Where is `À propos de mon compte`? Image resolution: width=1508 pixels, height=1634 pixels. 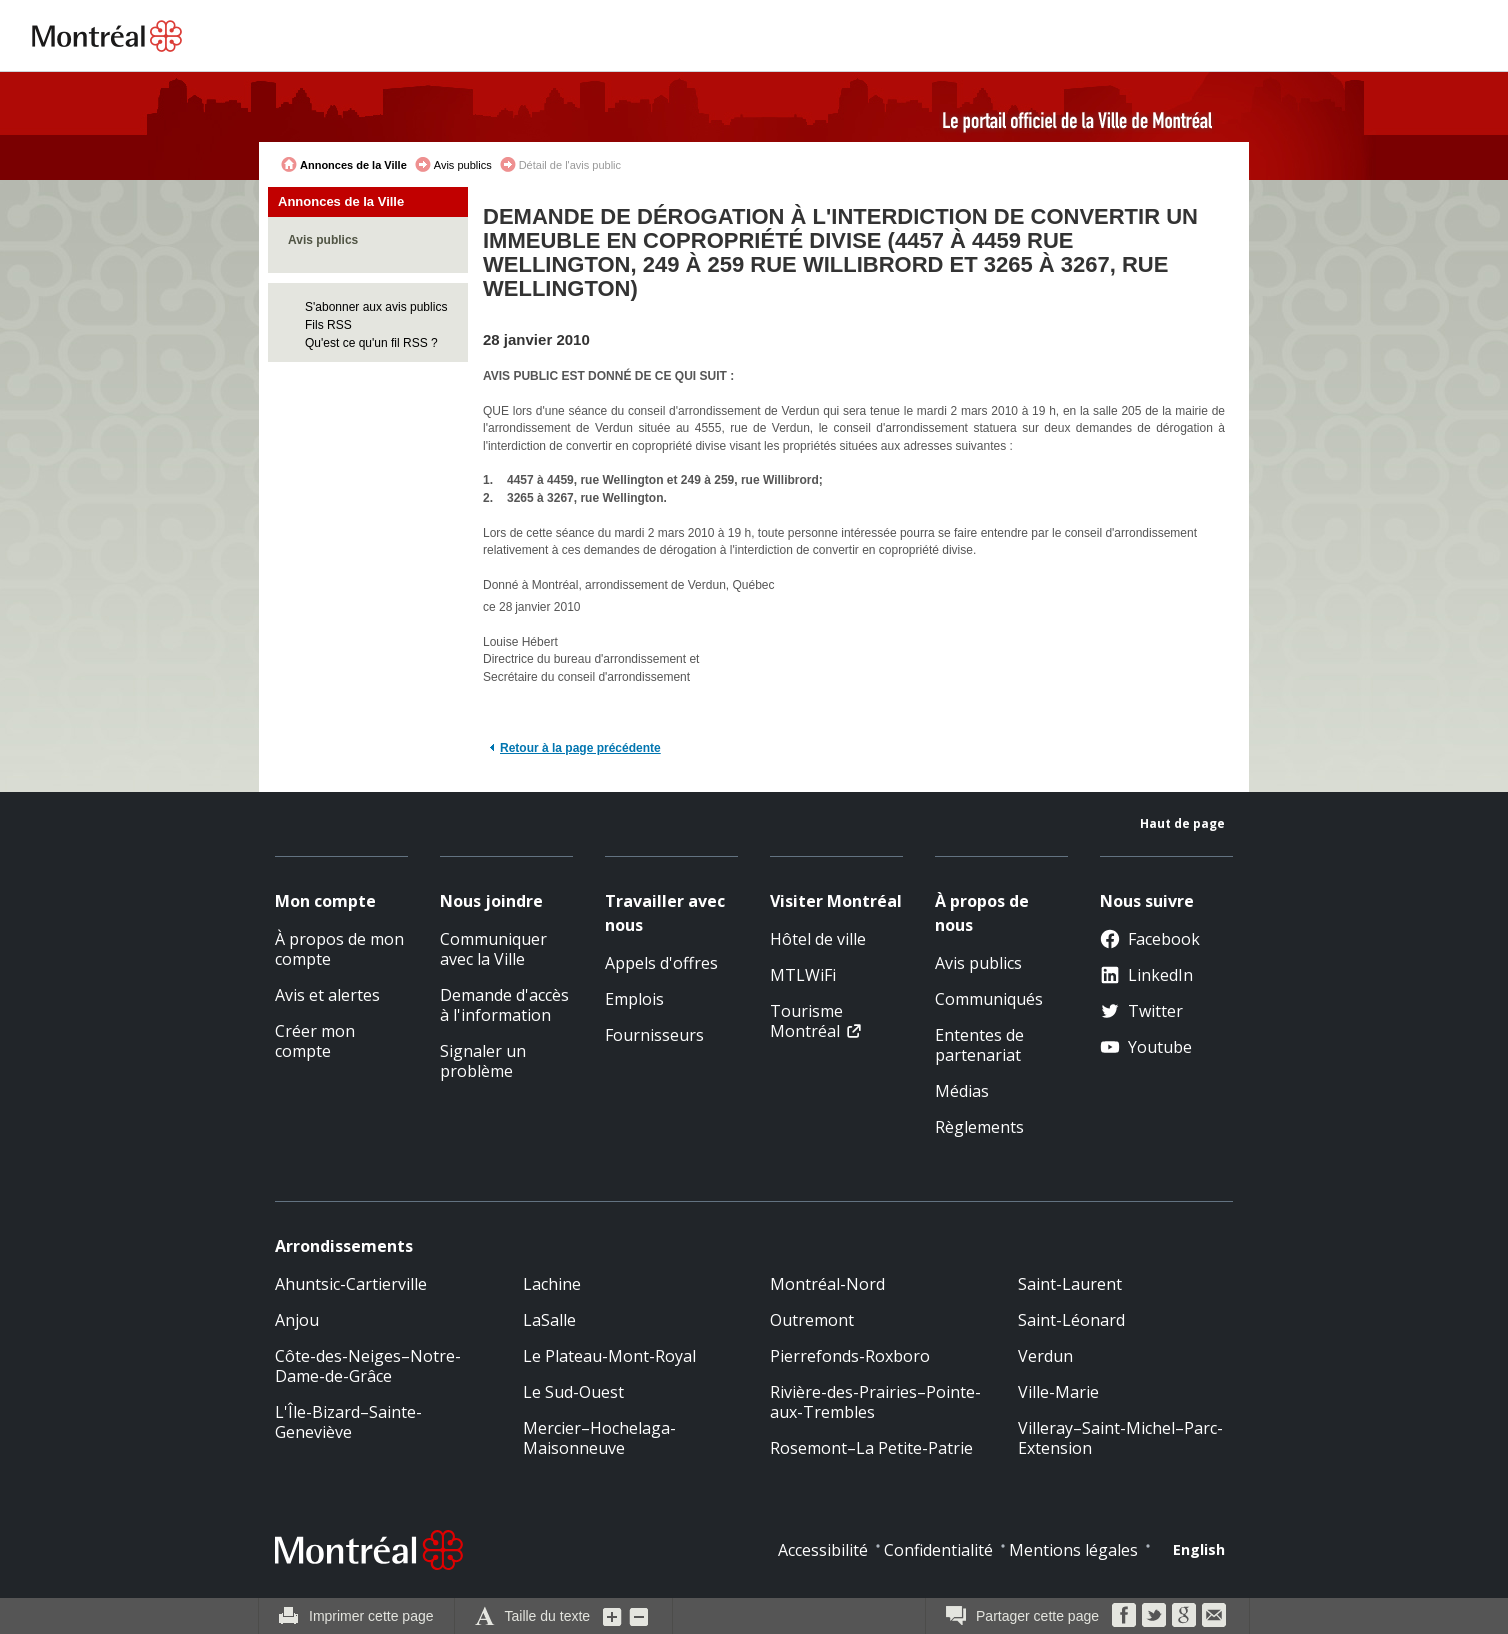
À propos de mon compte is located at coordinates (339, 949).